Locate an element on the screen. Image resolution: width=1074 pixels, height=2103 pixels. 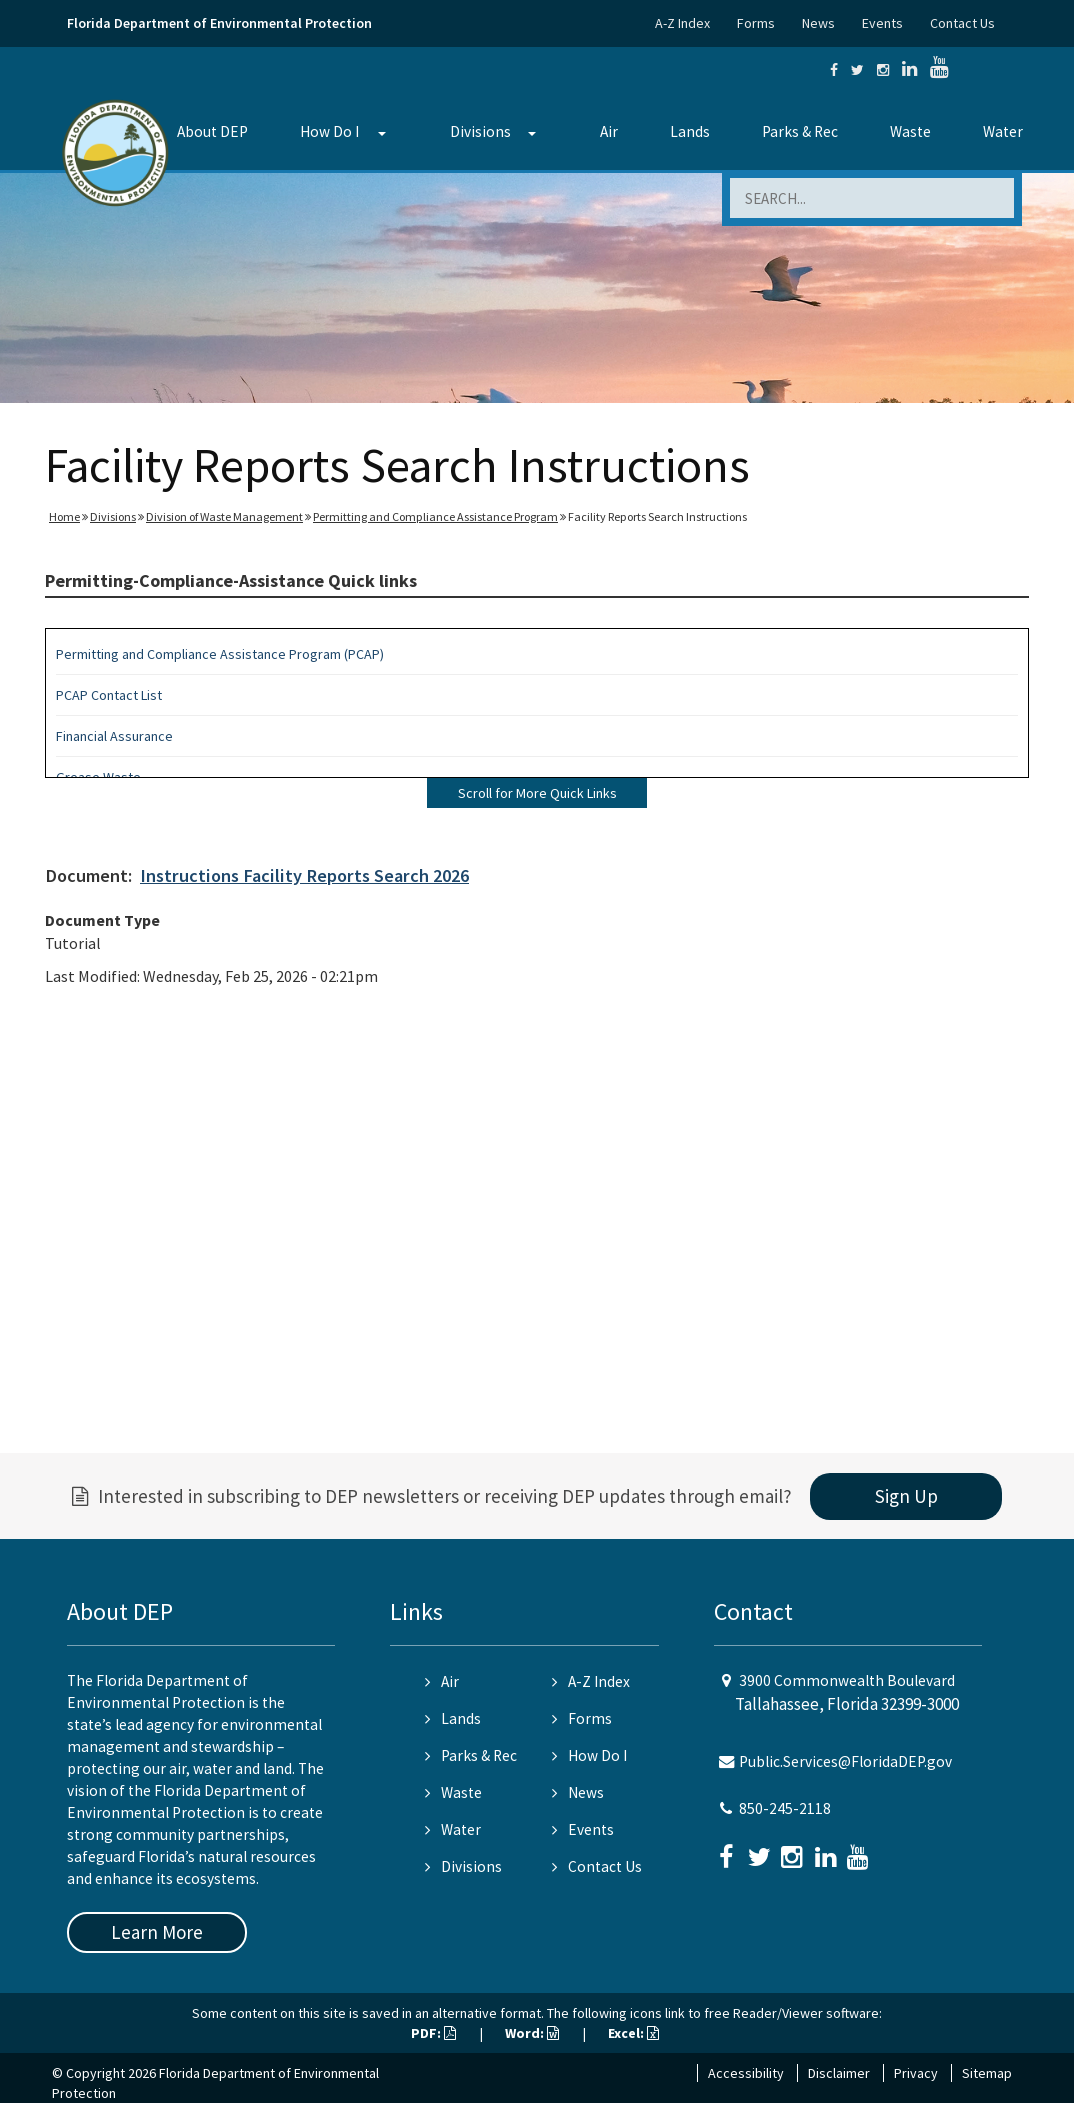
About DEP is located at coordinates (212, 131).